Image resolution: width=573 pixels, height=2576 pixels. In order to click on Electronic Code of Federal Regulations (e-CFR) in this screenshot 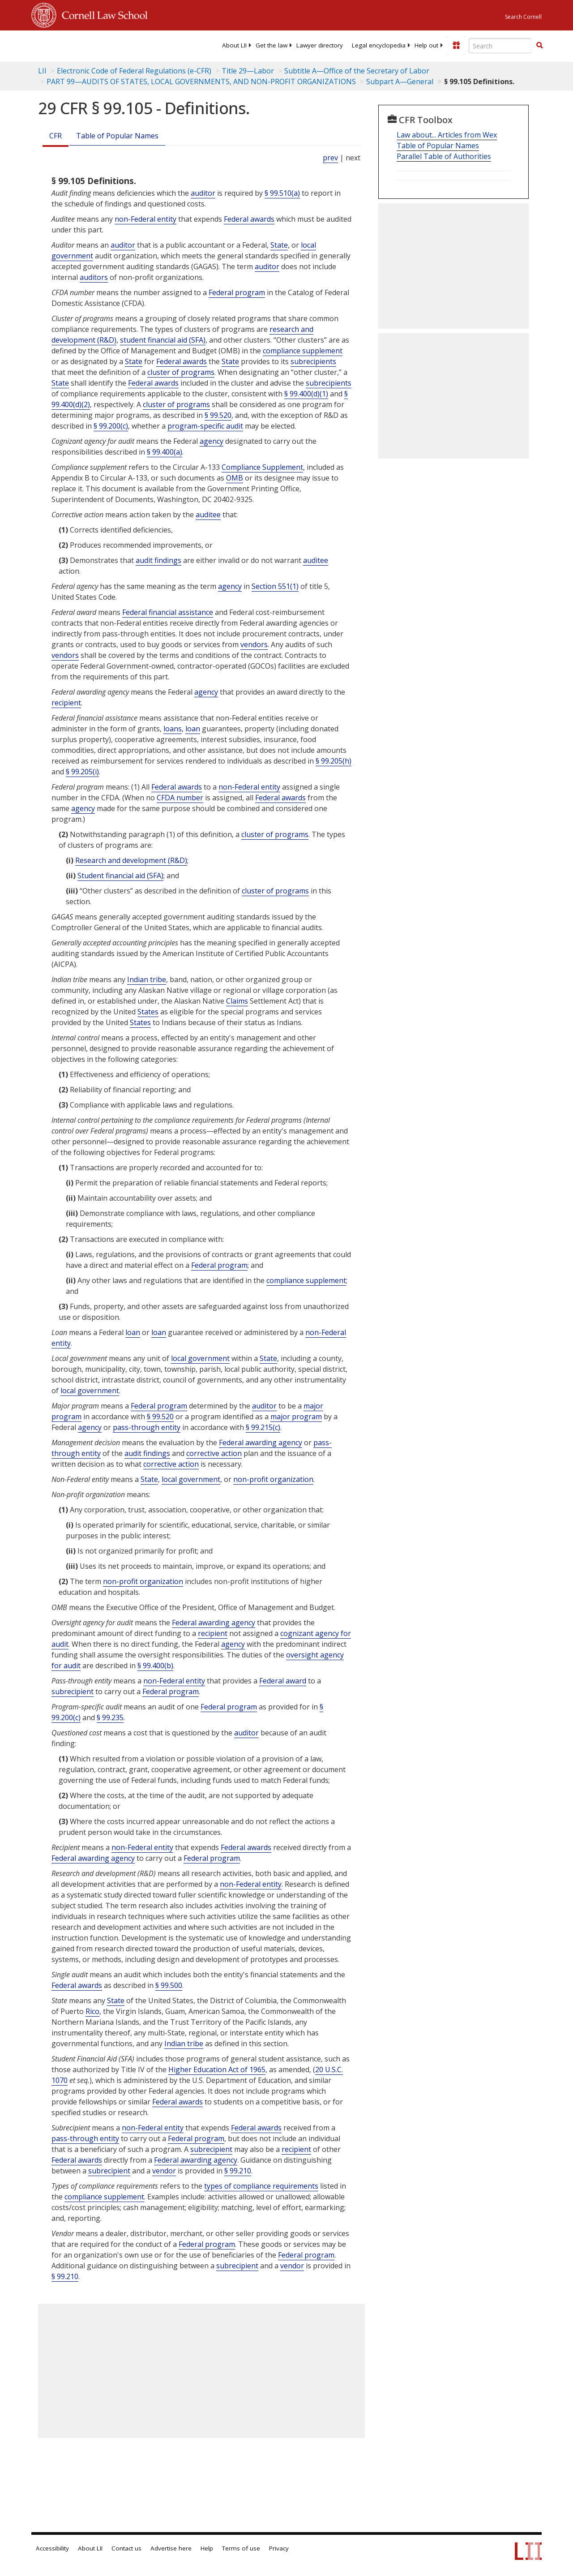, I will do `click(134, 71)`.